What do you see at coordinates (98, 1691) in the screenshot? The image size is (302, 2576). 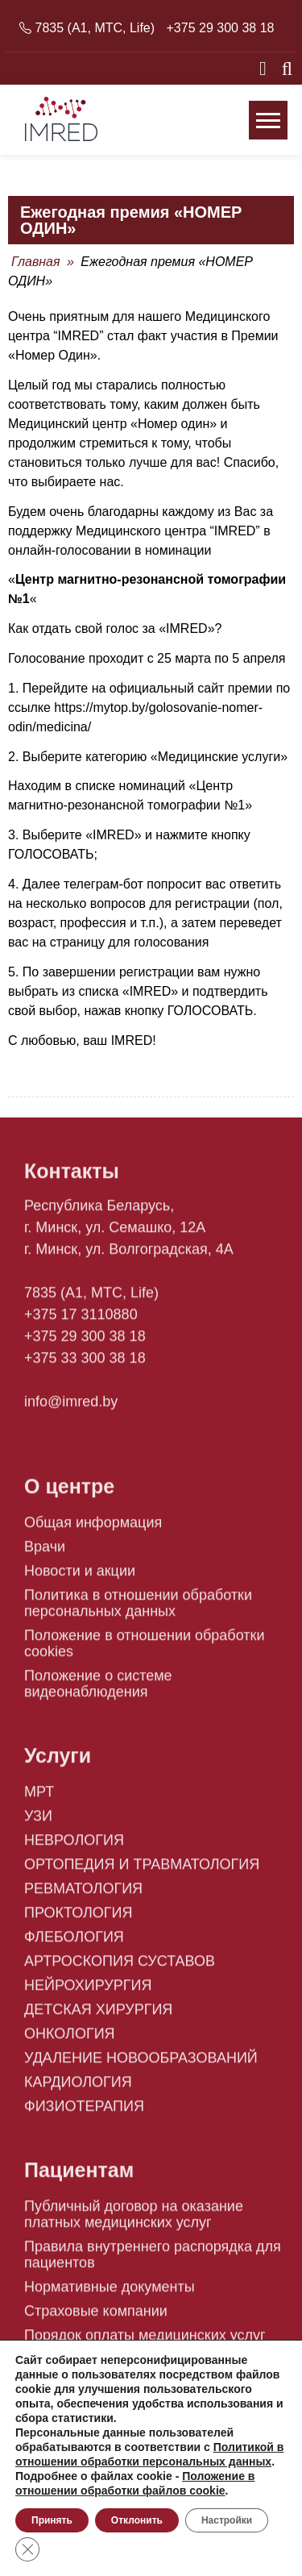 I see `Положение о системе видеонаблюдения` at bounding box center [98, 1691].